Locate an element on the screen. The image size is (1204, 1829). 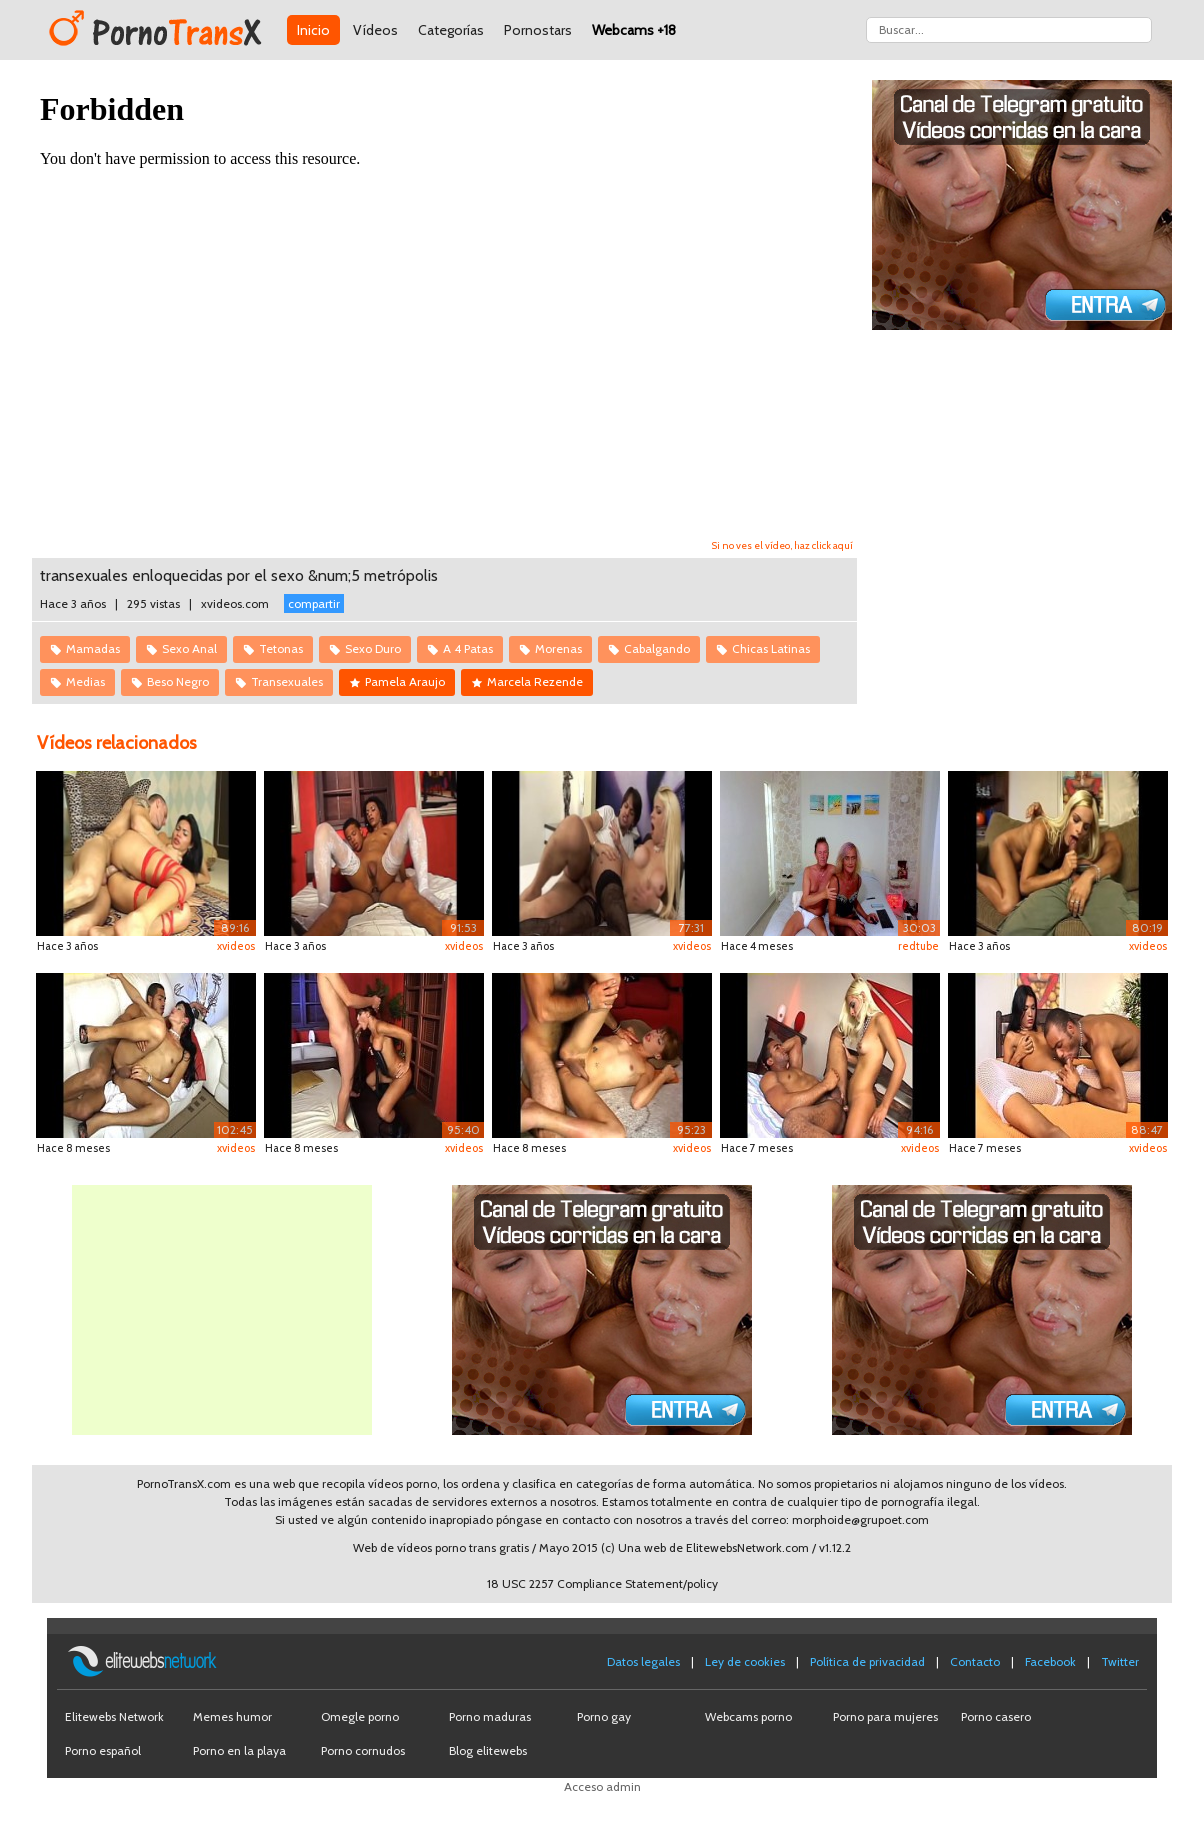
Datos legales is located at coordinates (643, 1661).